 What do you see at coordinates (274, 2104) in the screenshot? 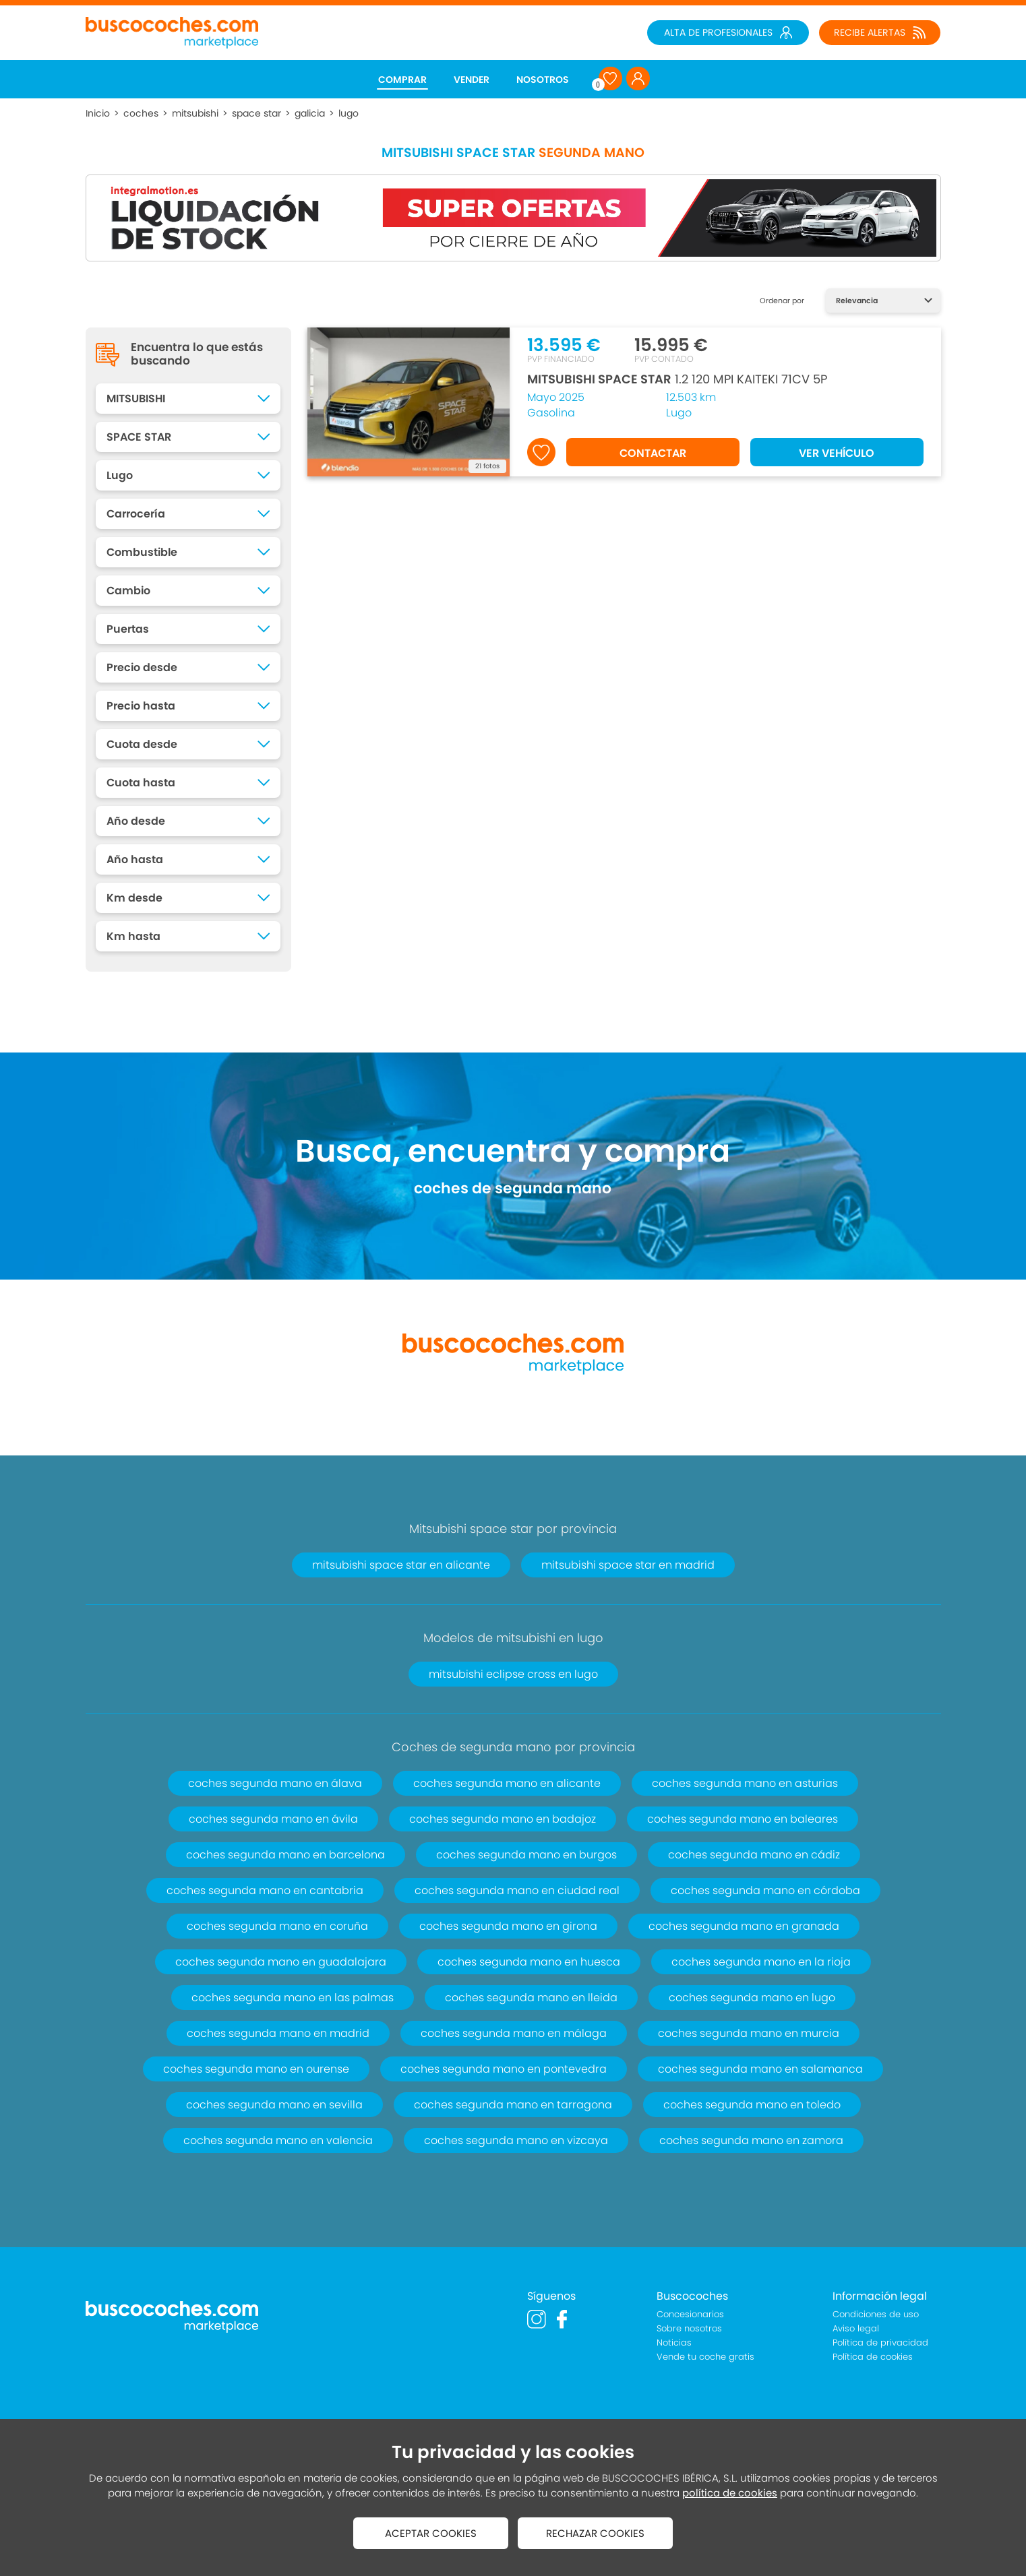
I see `coches segunda mano en sevilla` at bounding box center [274, 2104].